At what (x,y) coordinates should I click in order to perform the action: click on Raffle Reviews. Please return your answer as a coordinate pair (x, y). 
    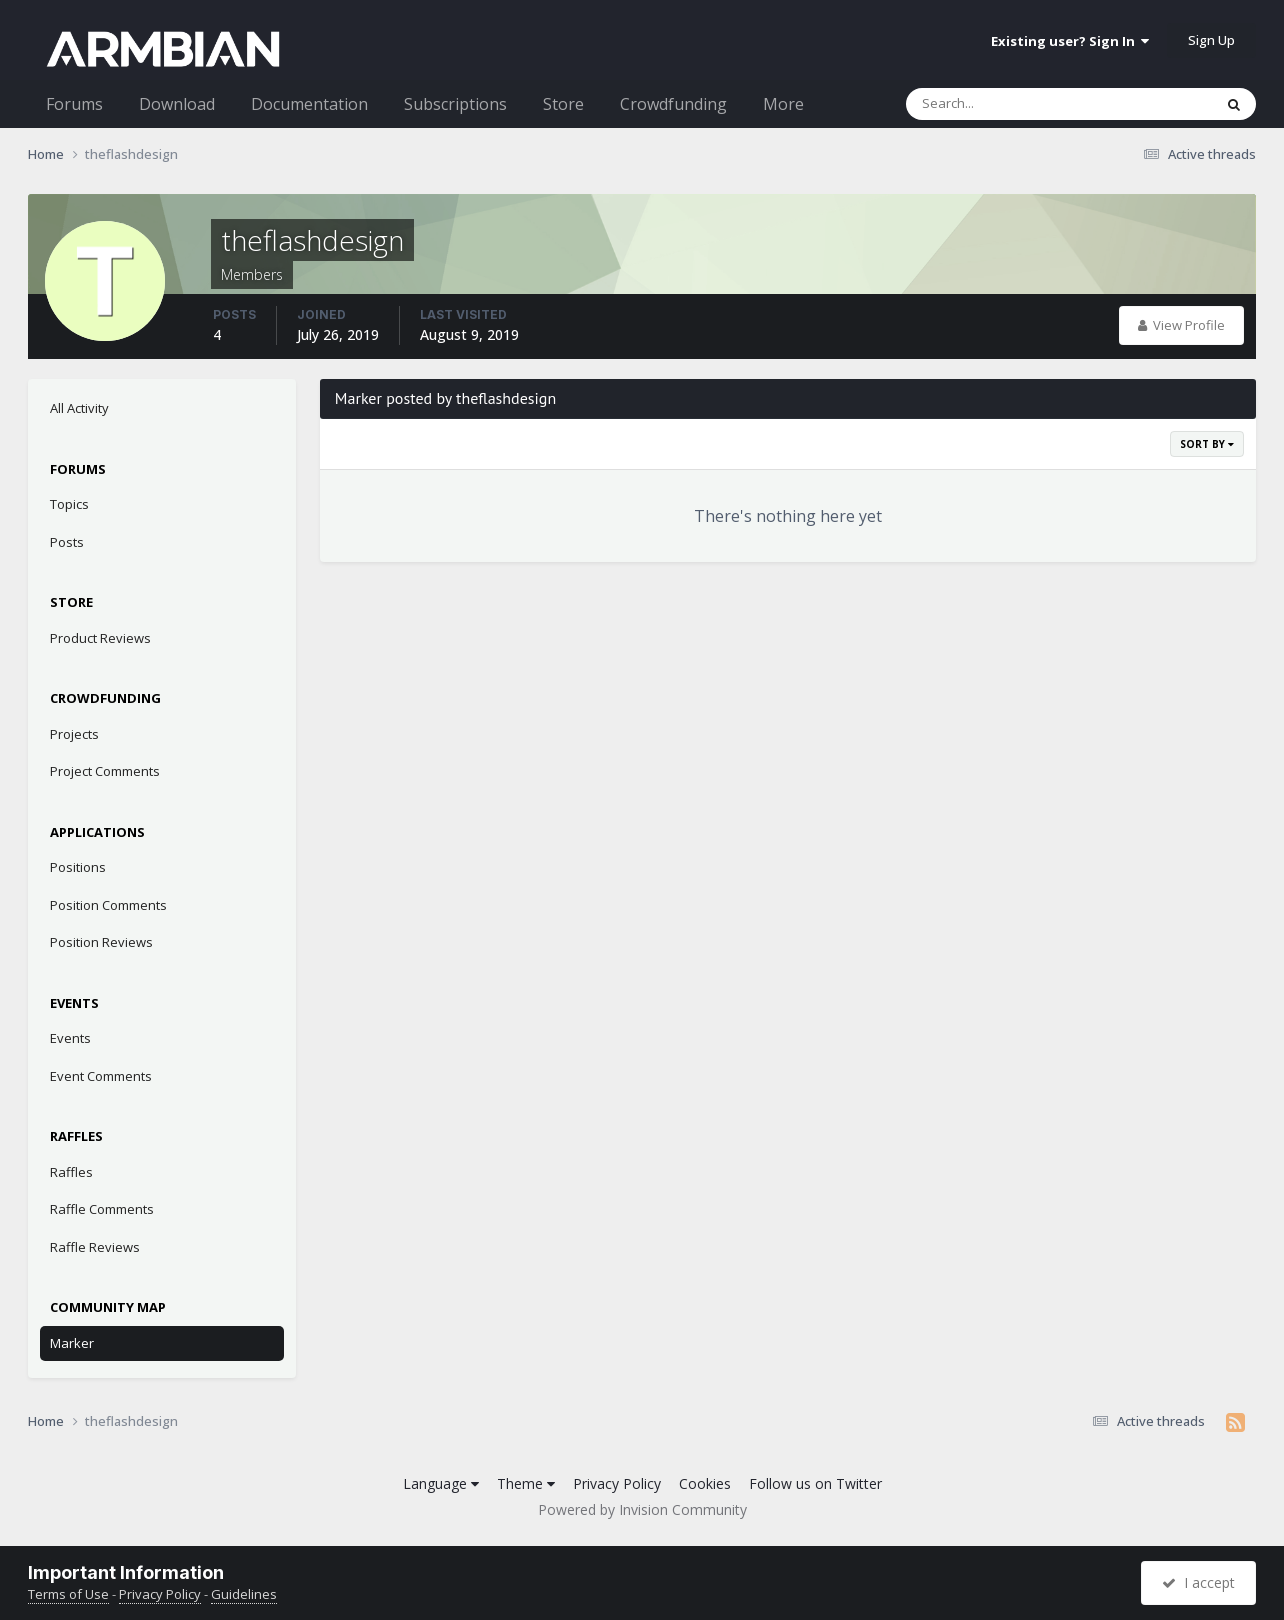
    Looking at the image, I should click on (95, 1247).